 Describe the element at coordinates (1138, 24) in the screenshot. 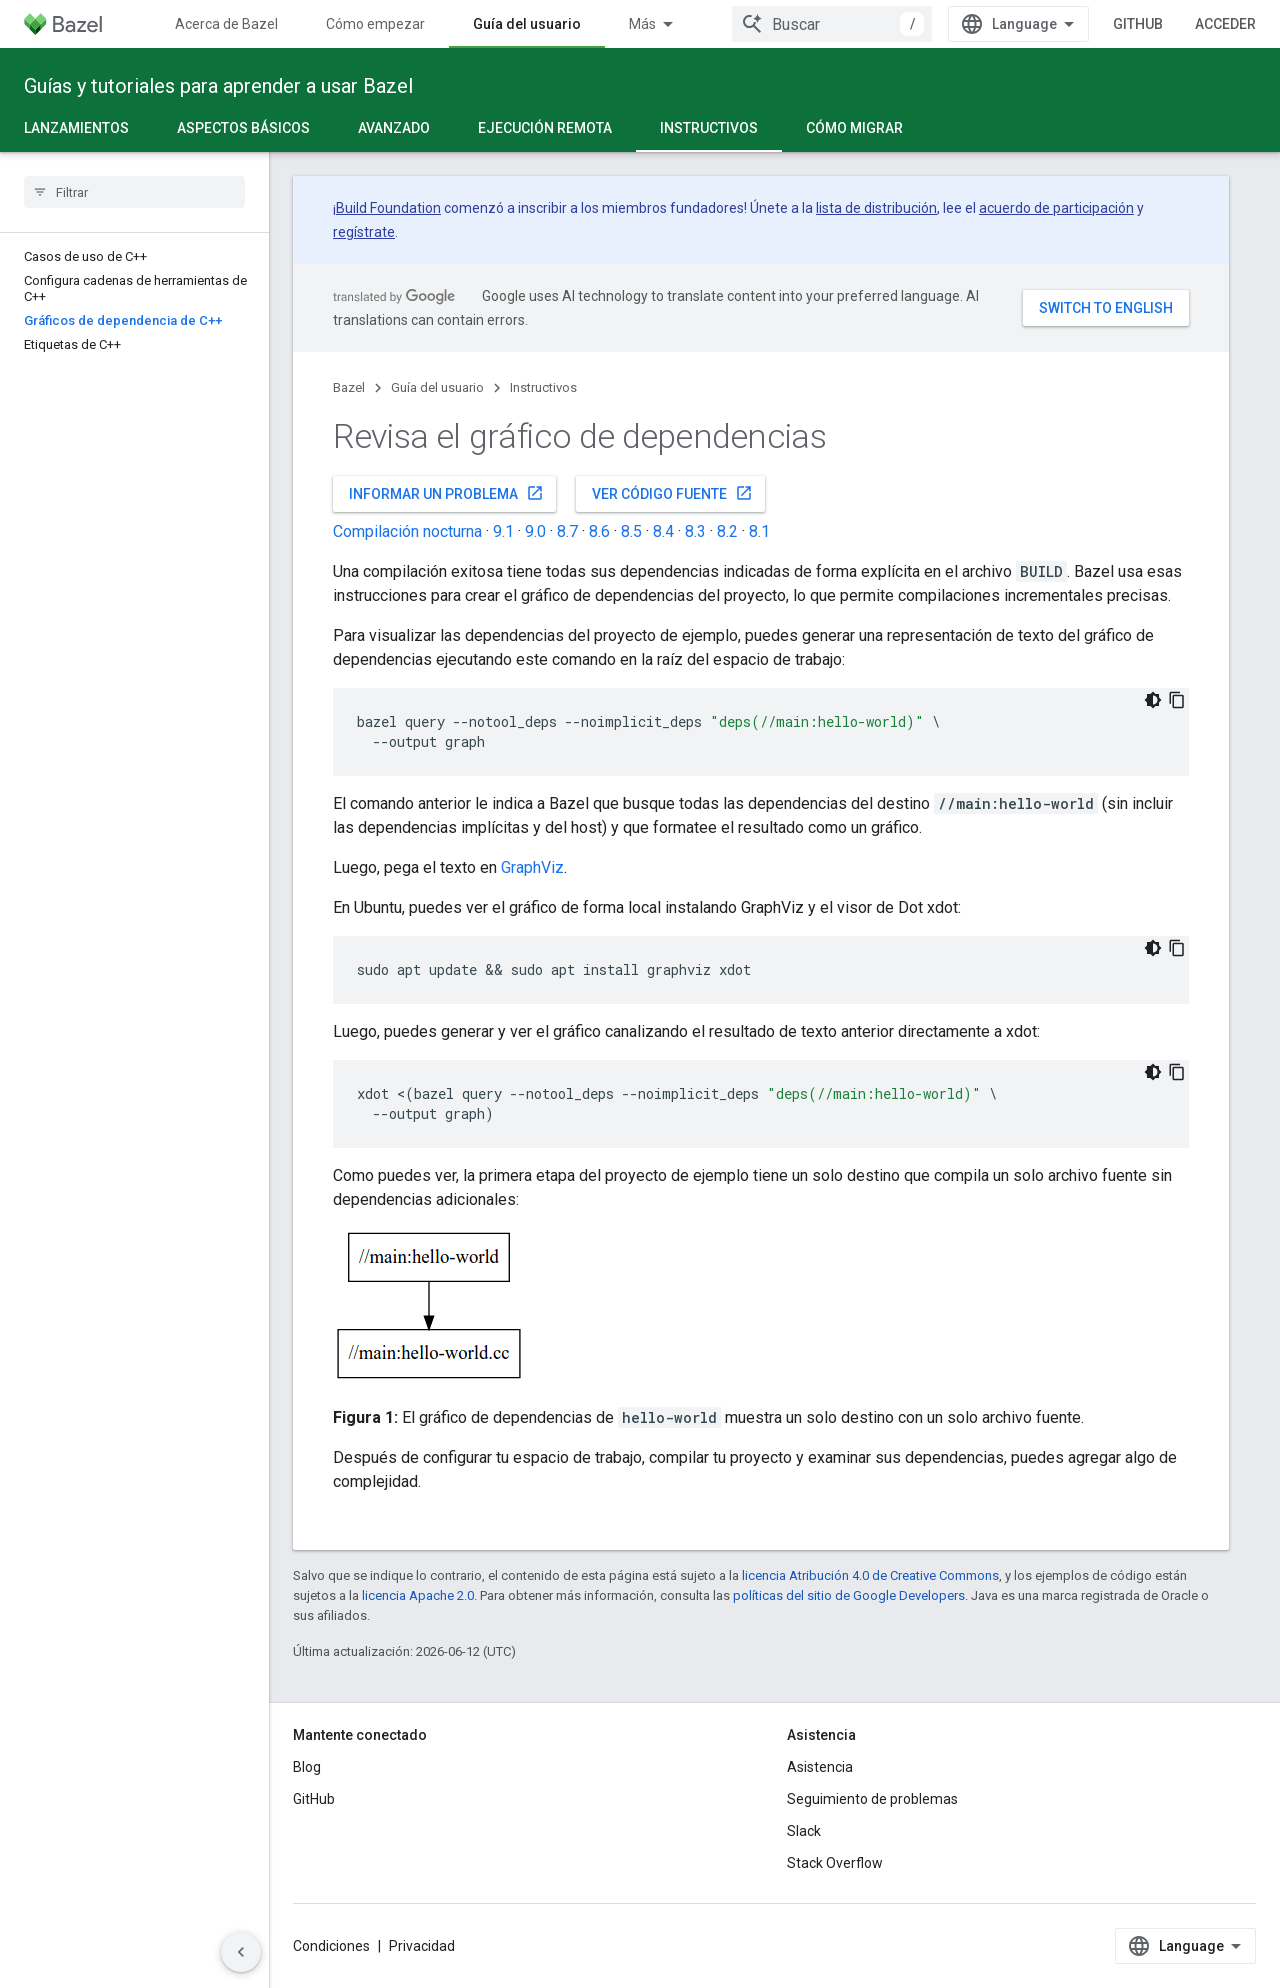

I see `GitHub` at that location.